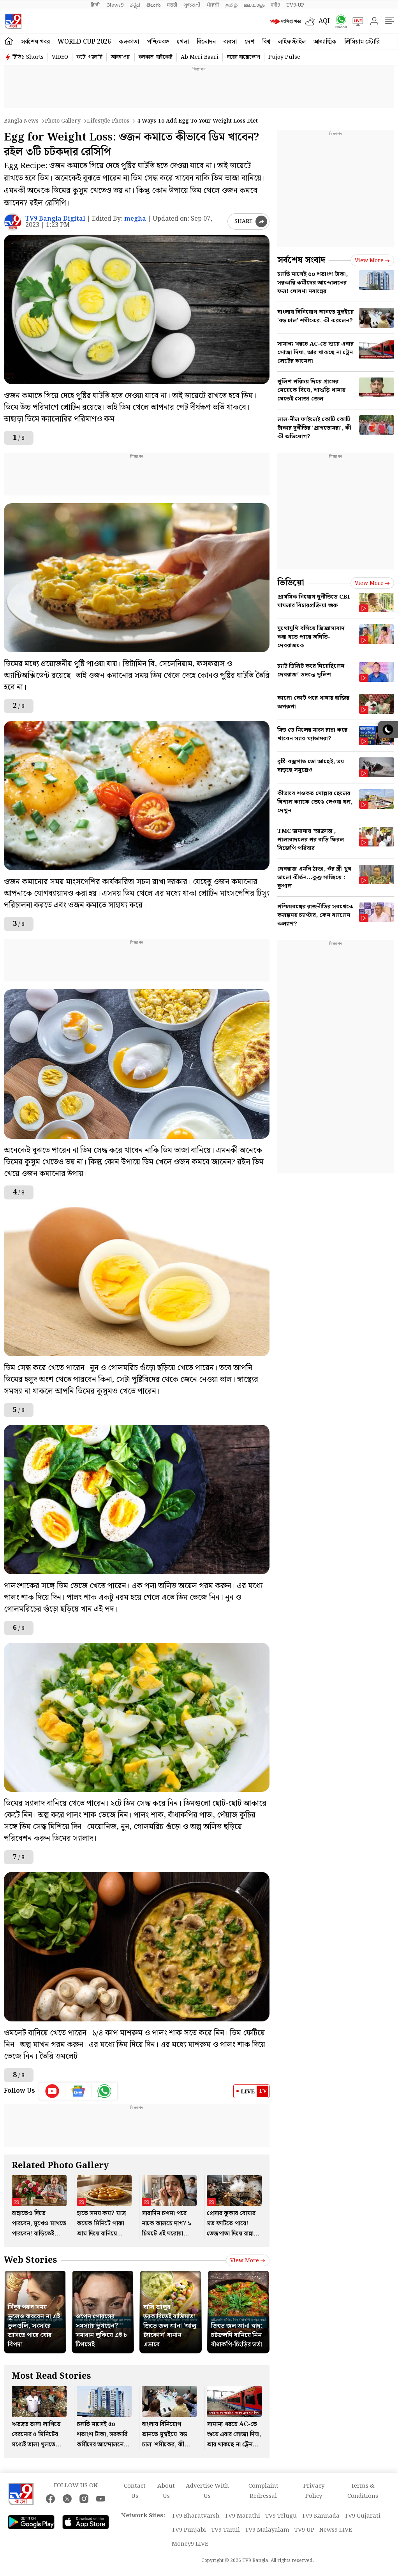 The height and width of the screenshot is (2576, 398). Describe the element at coordinates (166, 2491) in the screenshot. I see `About Us` at that location.